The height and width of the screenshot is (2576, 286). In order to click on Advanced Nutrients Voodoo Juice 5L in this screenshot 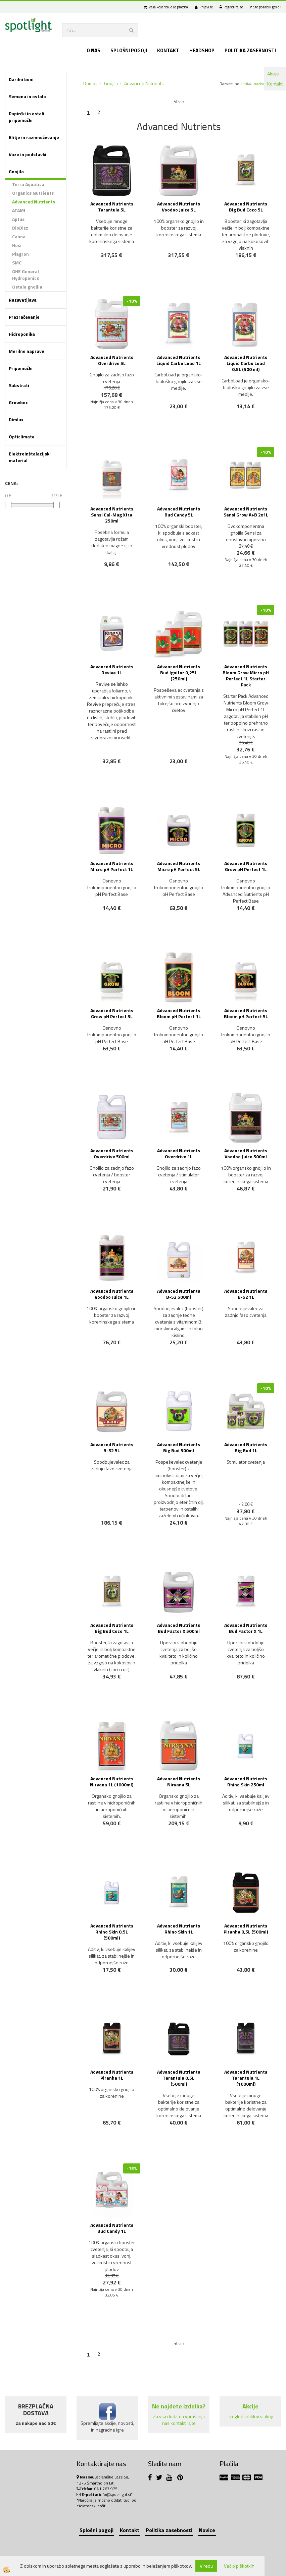, I will do `click(178, 206)`.